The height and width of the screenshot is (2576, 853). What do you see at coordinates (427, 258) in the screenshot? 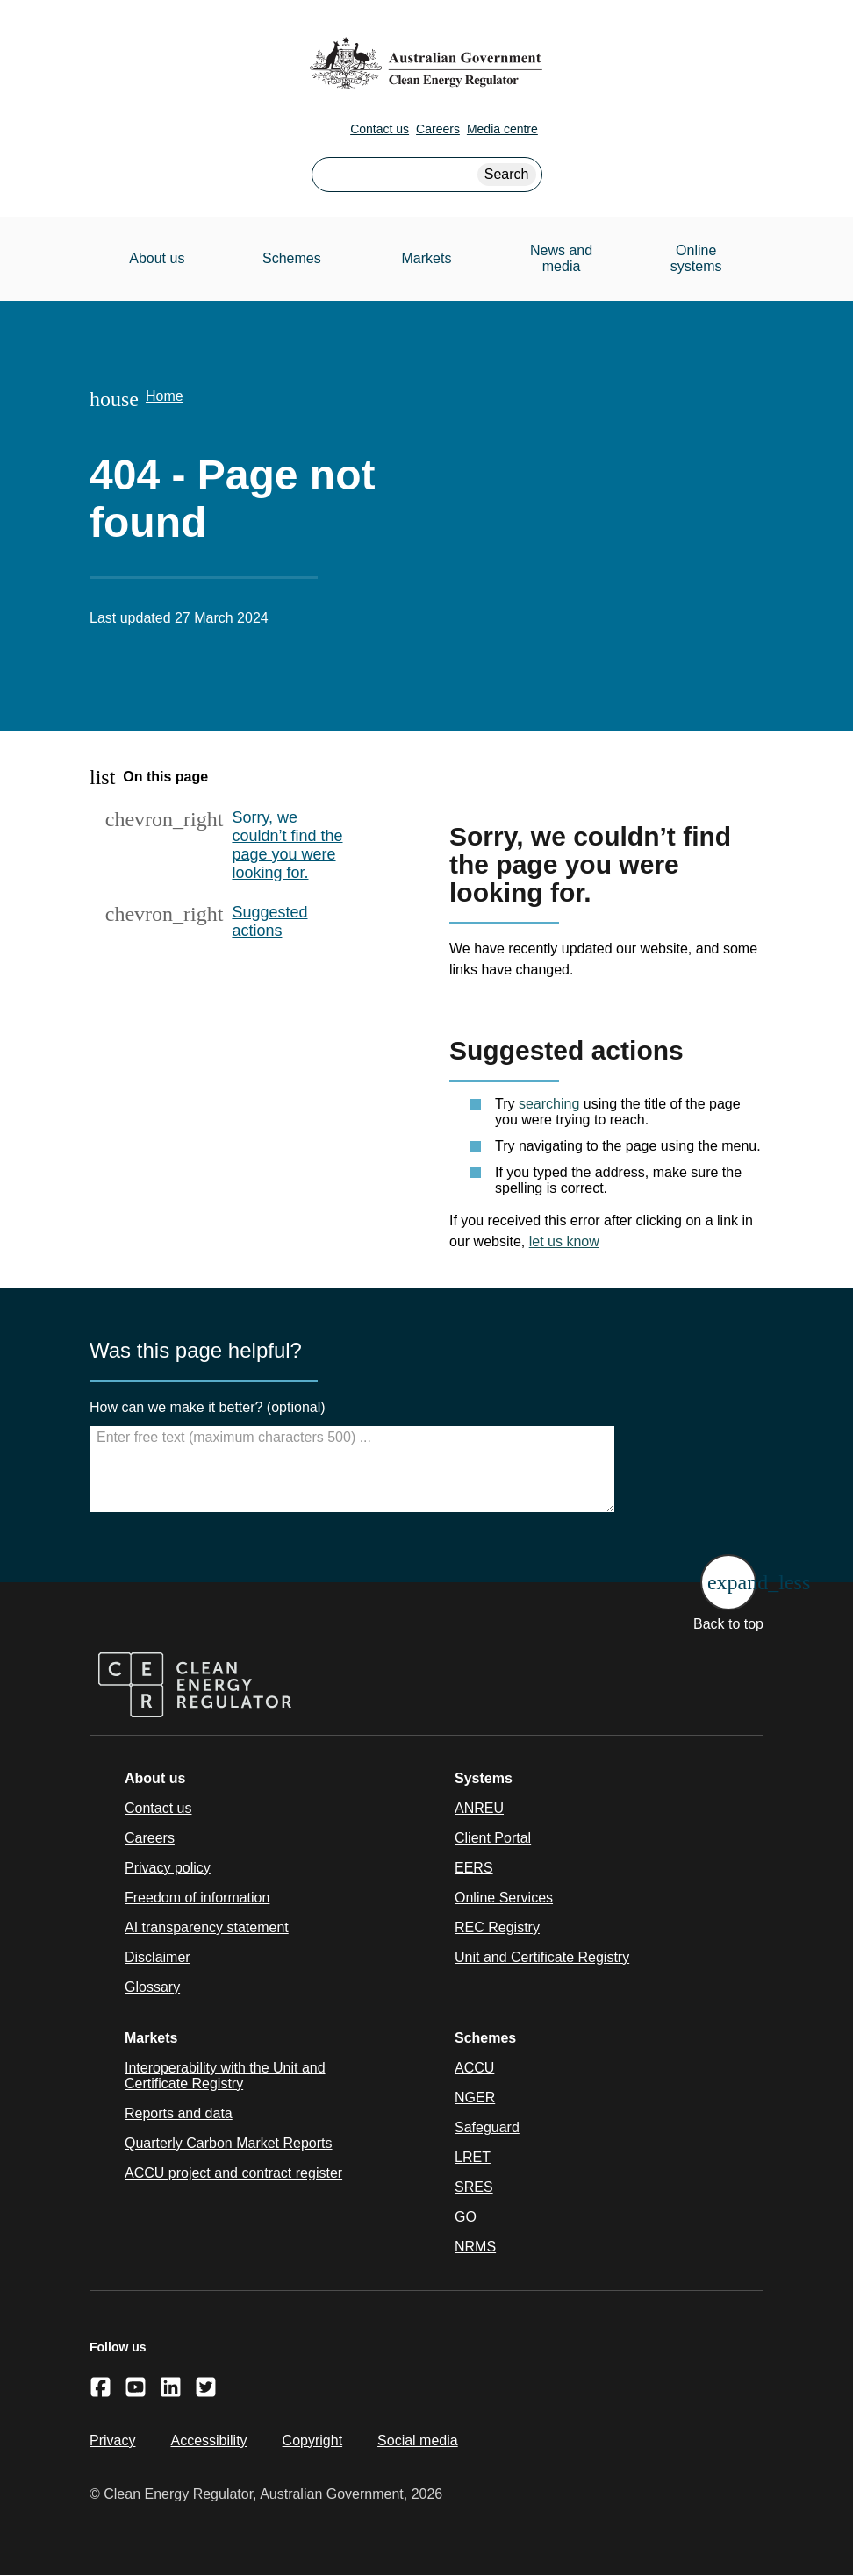
I see `Markets` at bounding box center [427, 258].